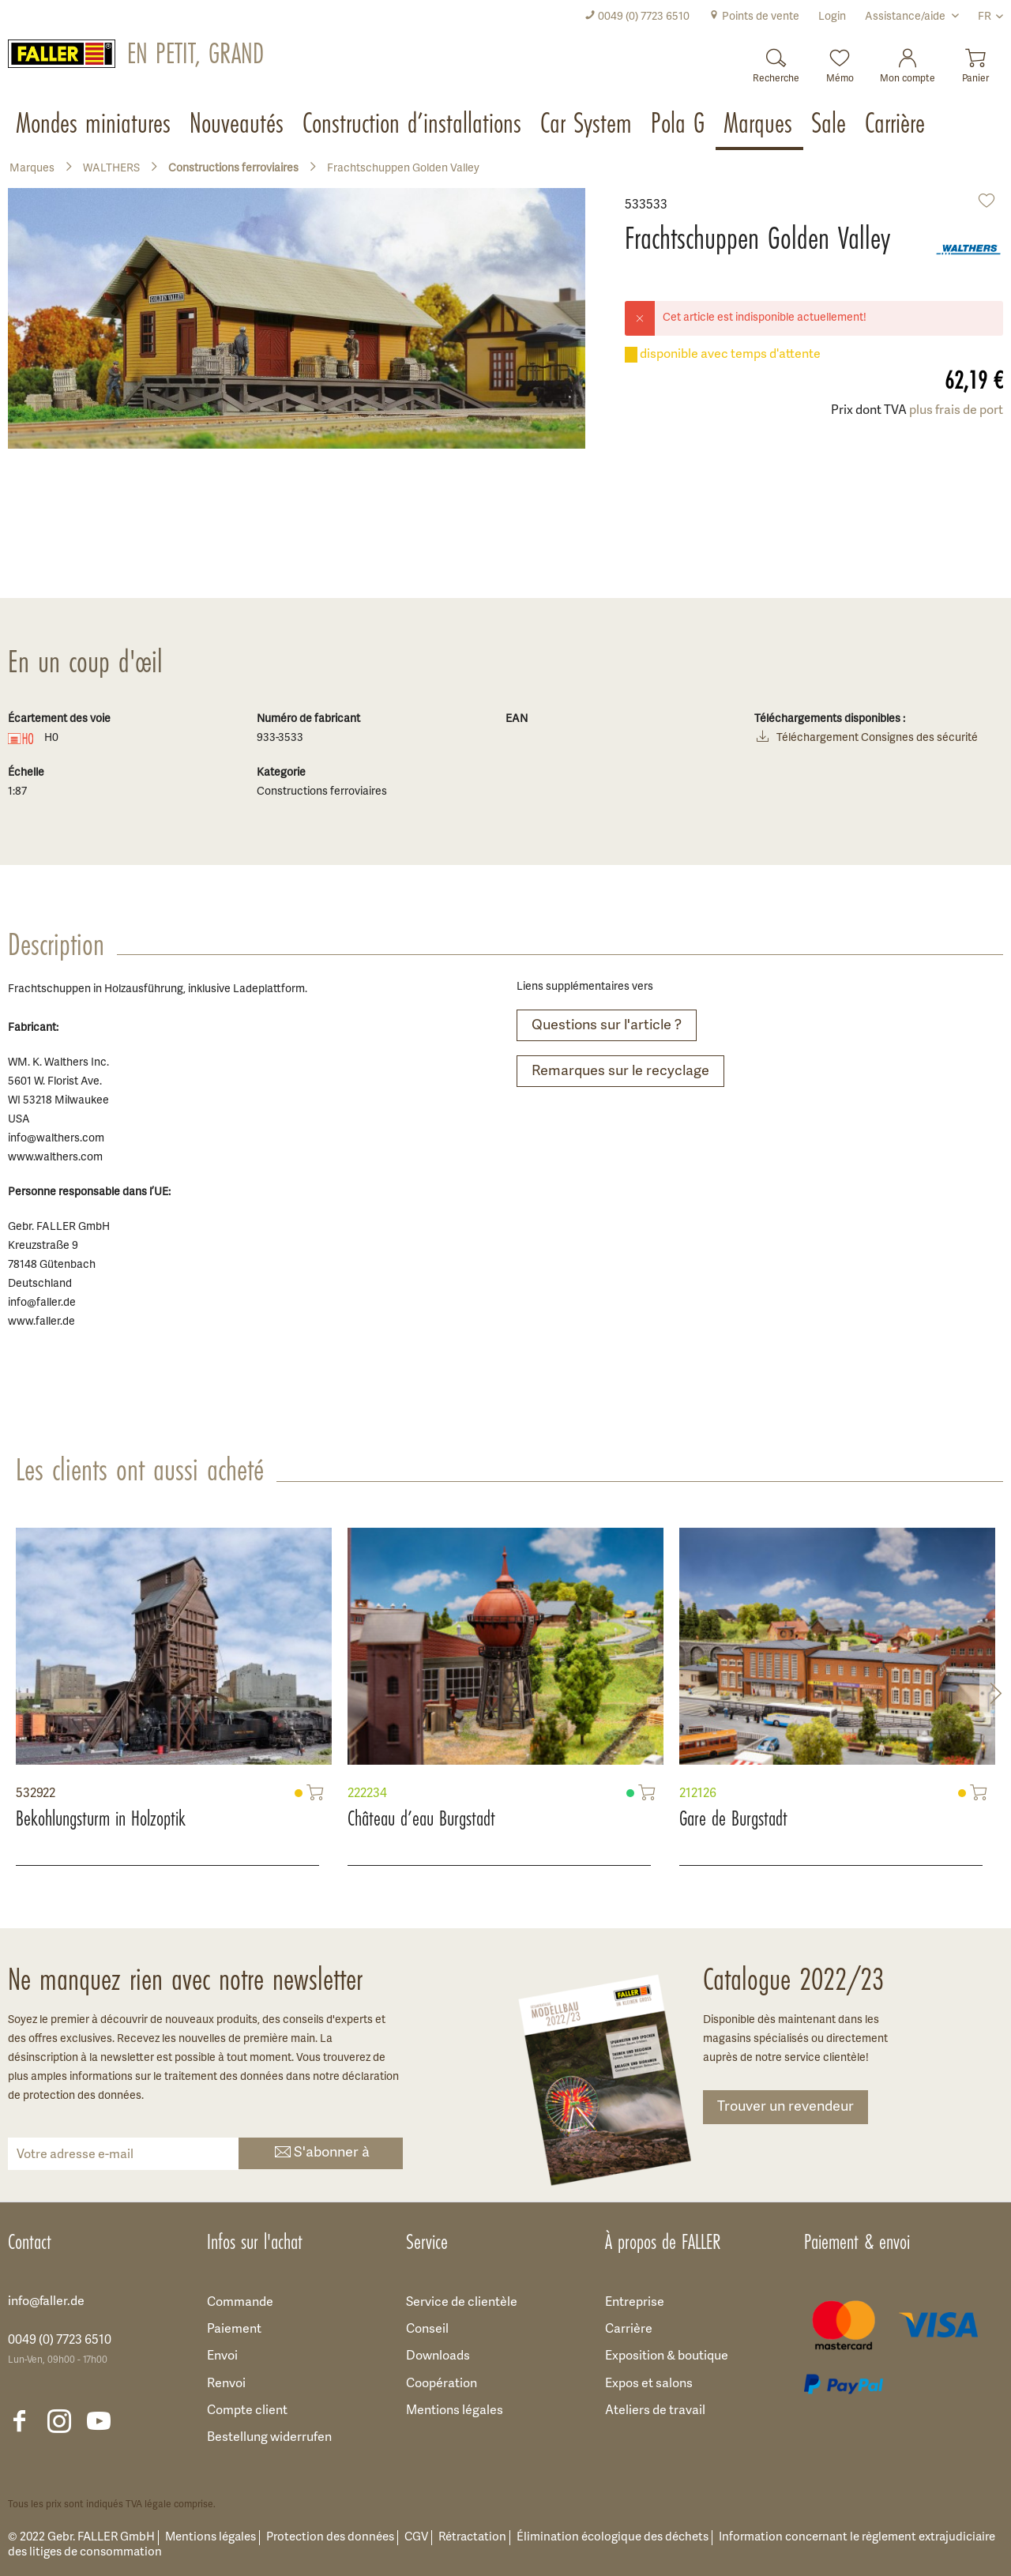 This screenshot has width=1011, height=2576. Describe the element at coordinates (785, 2107) in the screenshot. I see `Trouver un revendeur` at that location.